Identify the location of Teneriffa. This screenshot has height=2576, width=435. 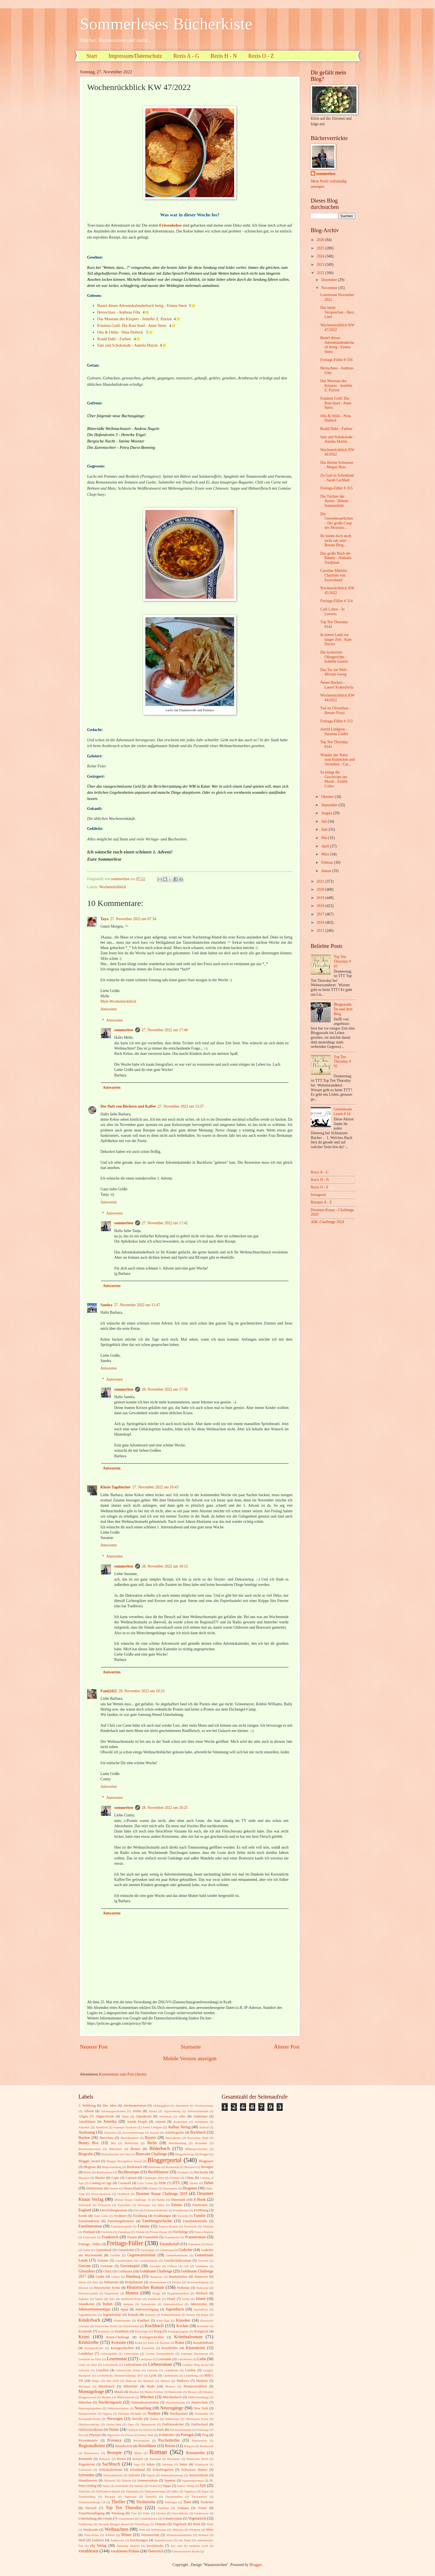
(150, 2496).